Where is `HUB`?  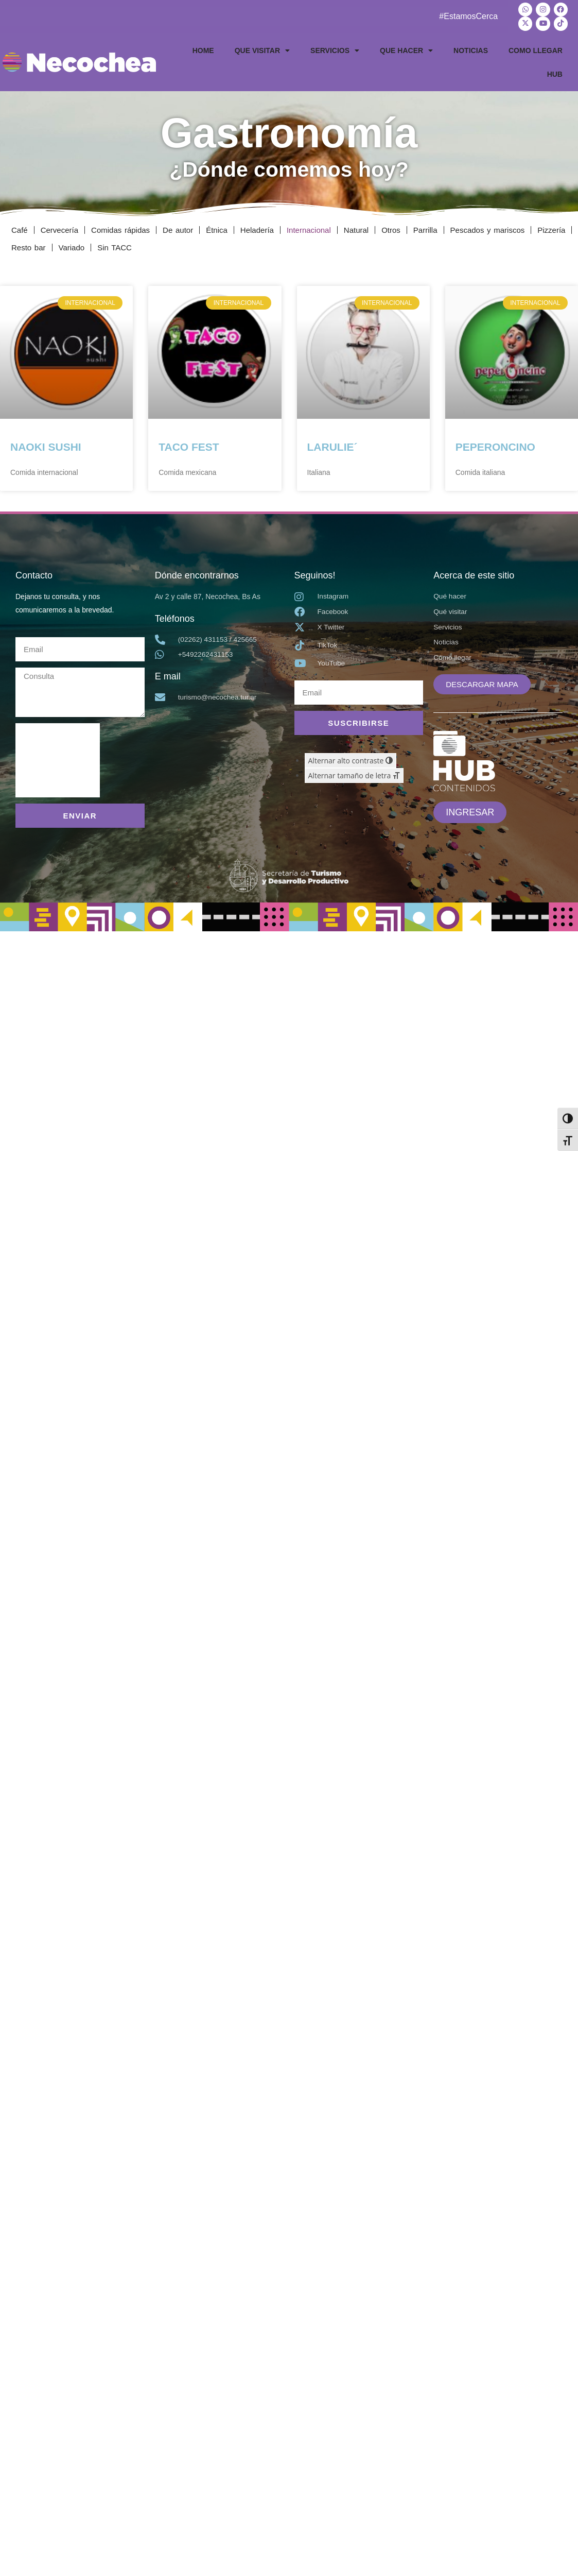
HUB is located at coordinates (555, 73).